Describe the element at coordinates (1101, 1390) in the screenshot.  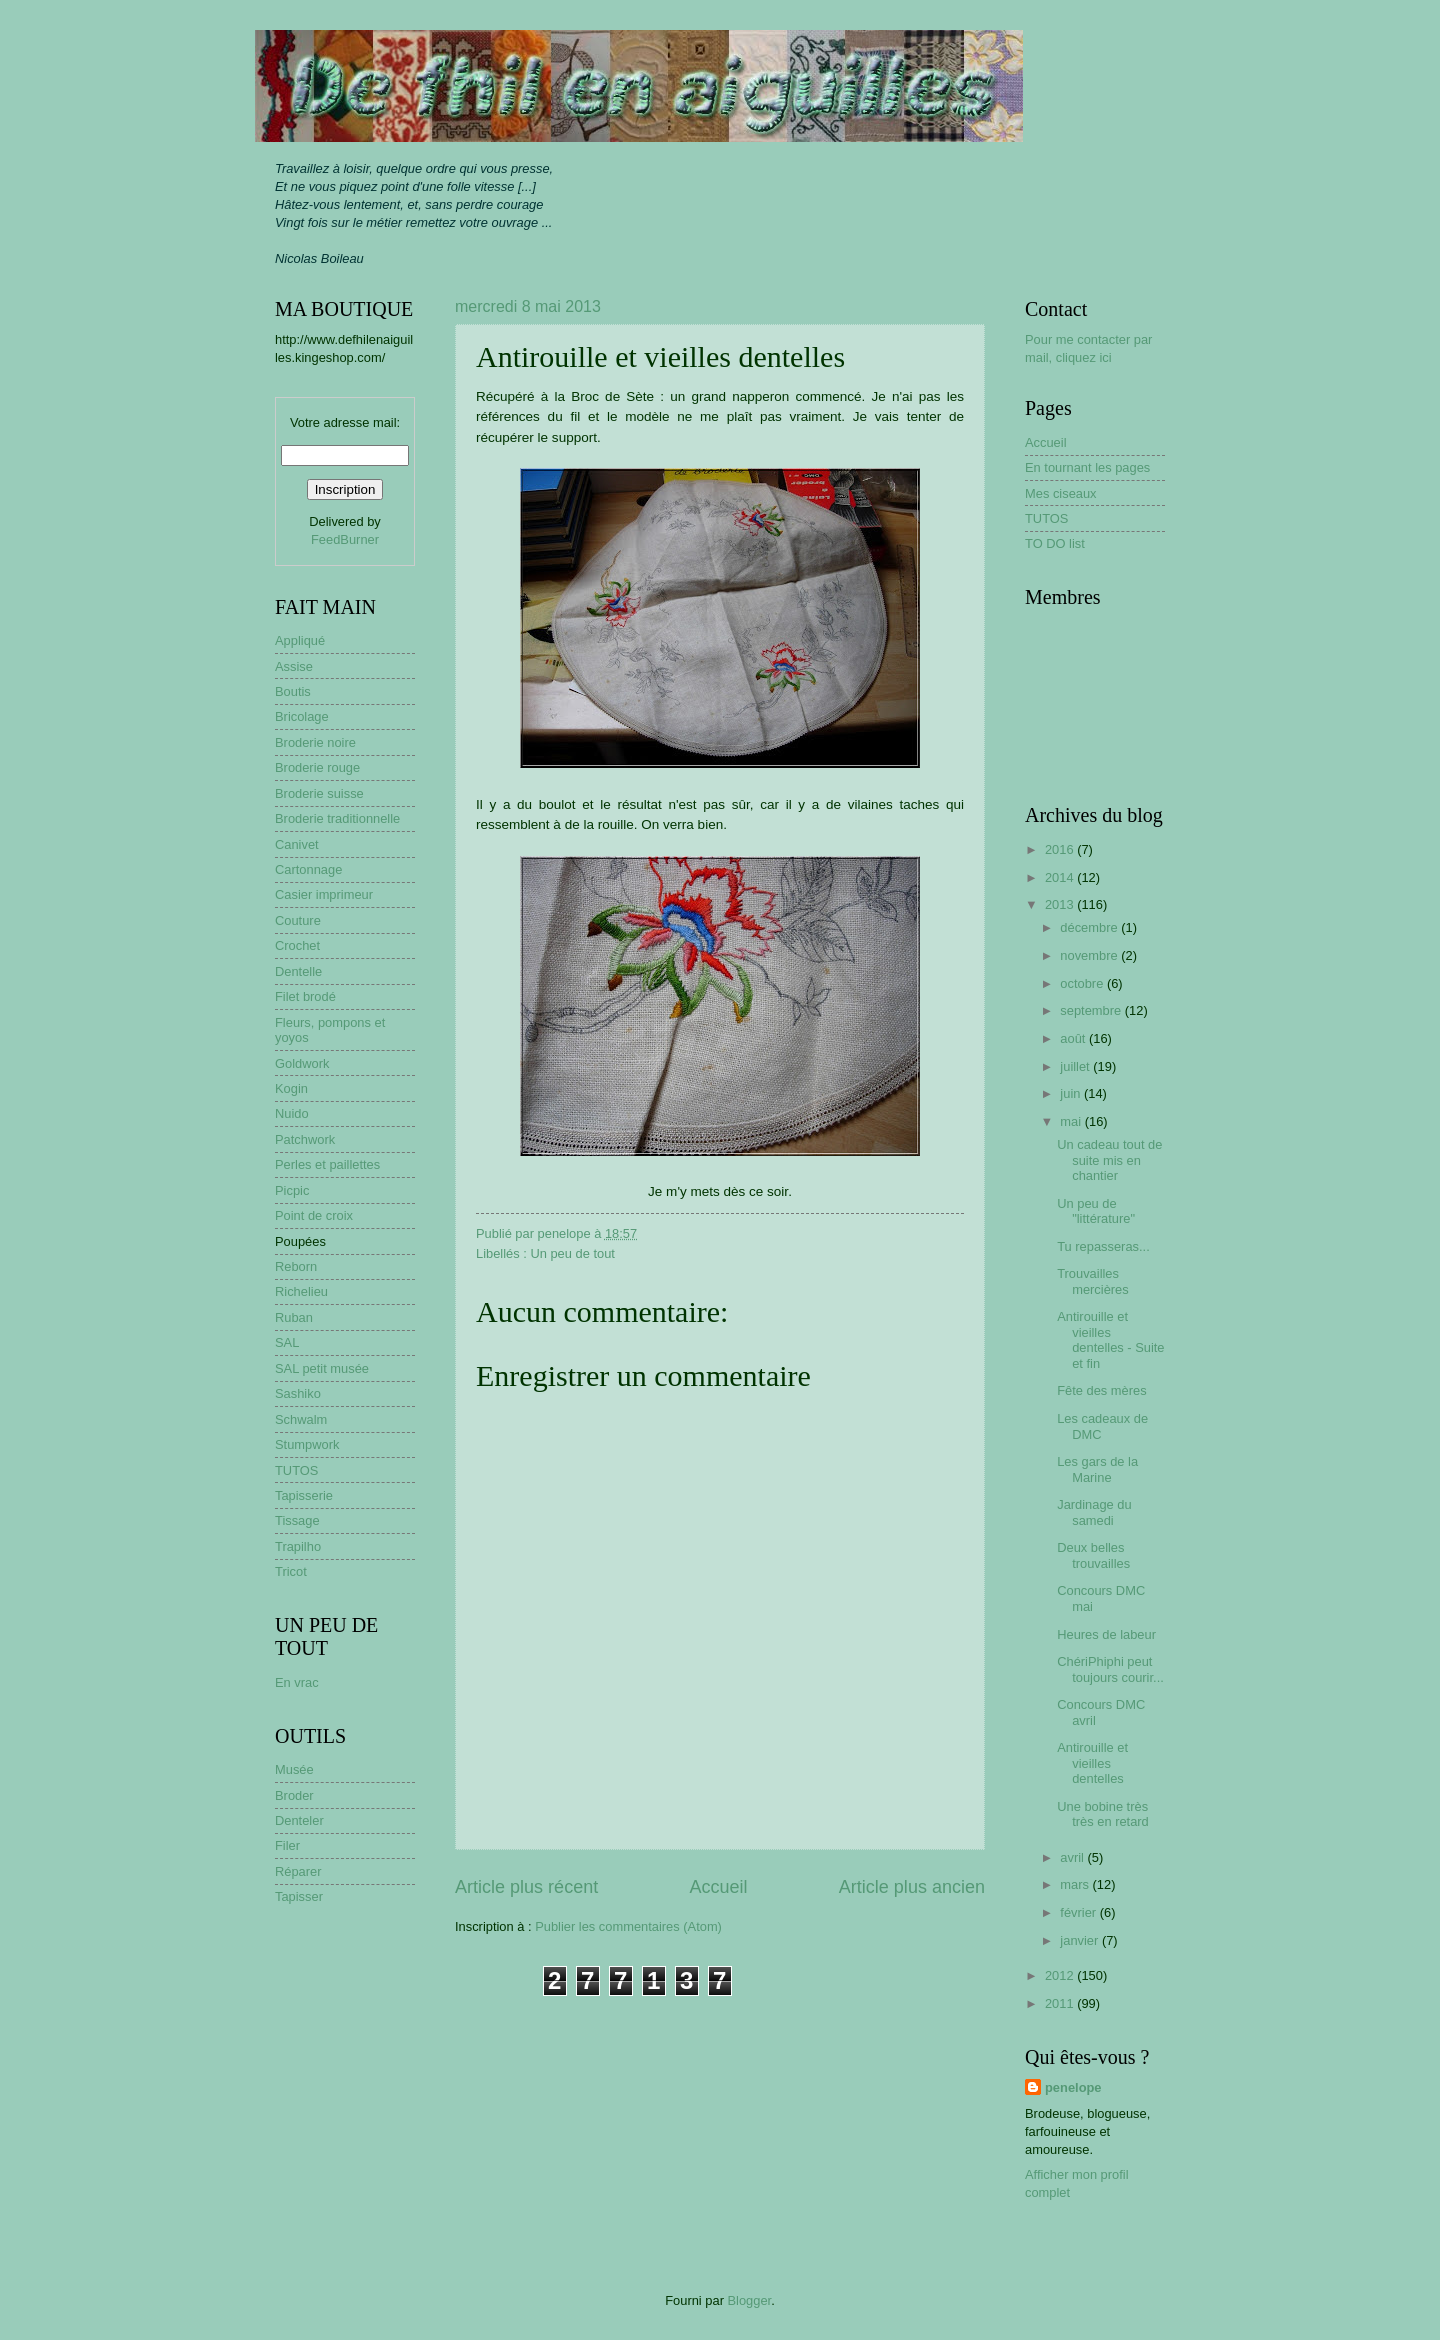
I see `Fête des mères` at that location.